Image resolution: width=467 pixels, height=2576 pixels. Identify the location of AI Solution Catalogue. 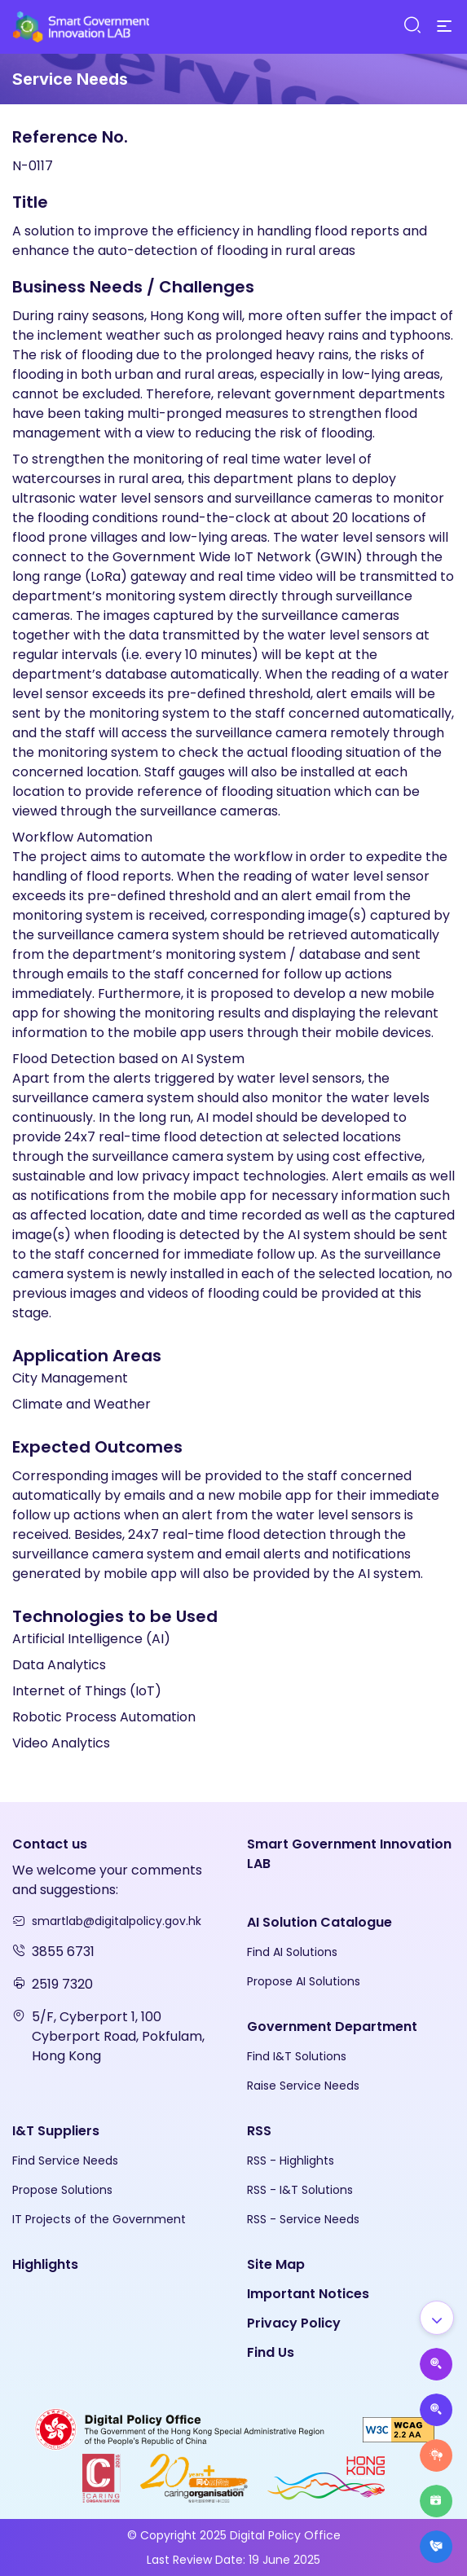
(319, 1922).